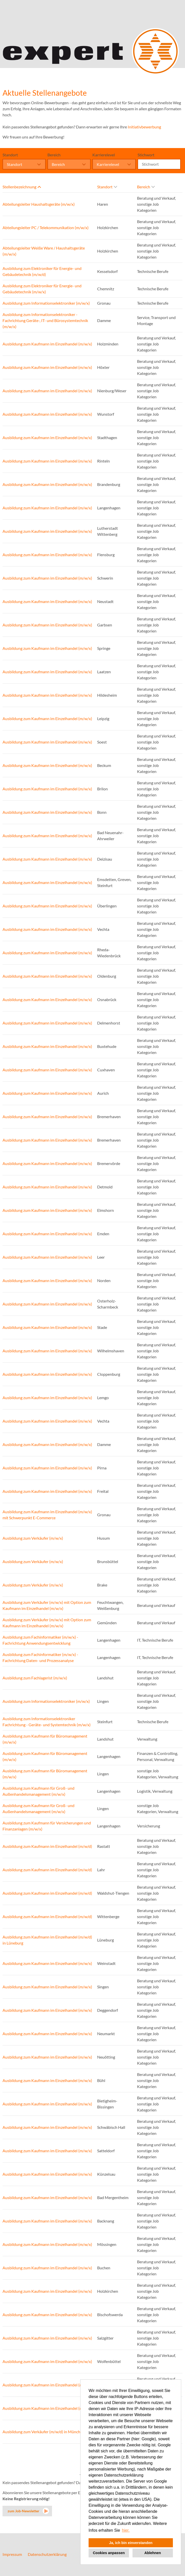  Describe the element at coordinates (54, 154) in the screenshot. I see `Bereich` at that location.